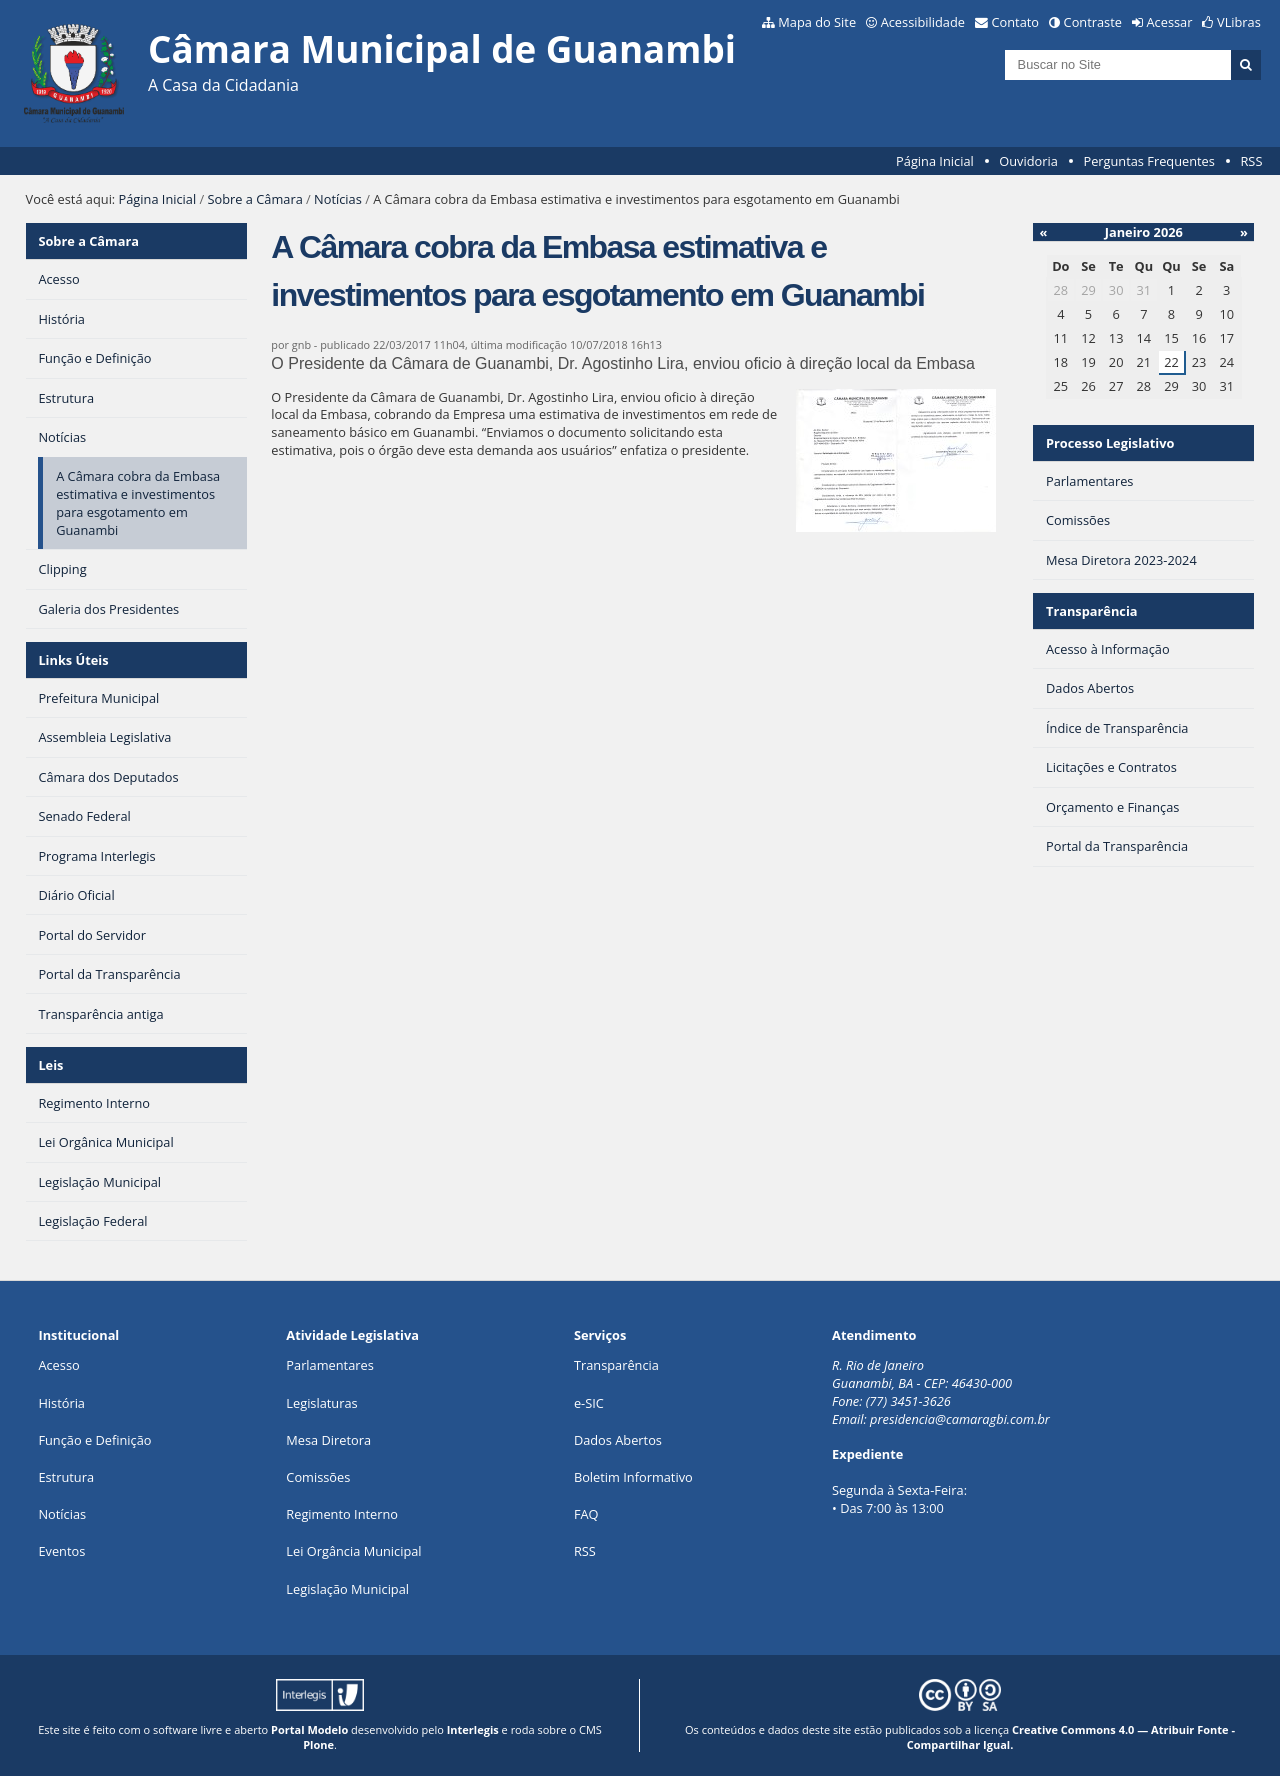  What do you see at coordinates (342, 1514) in the screenshot?
I see `Regimento Interno` at bounding box center [342, 1514].